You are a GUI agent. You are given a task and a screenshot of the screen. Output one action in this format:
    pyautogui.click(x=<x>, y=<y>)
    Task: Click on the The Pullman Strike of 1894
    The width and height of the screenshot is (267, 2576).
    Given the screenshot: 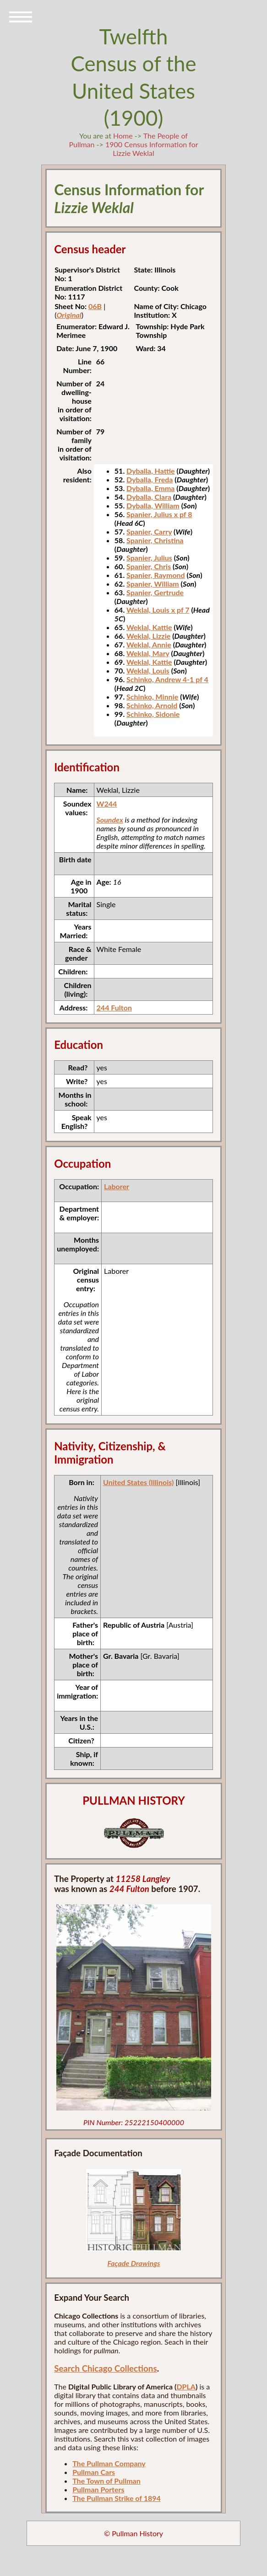 What is the action you would take?
    pyautogui.click(x=116, y=2498)
    